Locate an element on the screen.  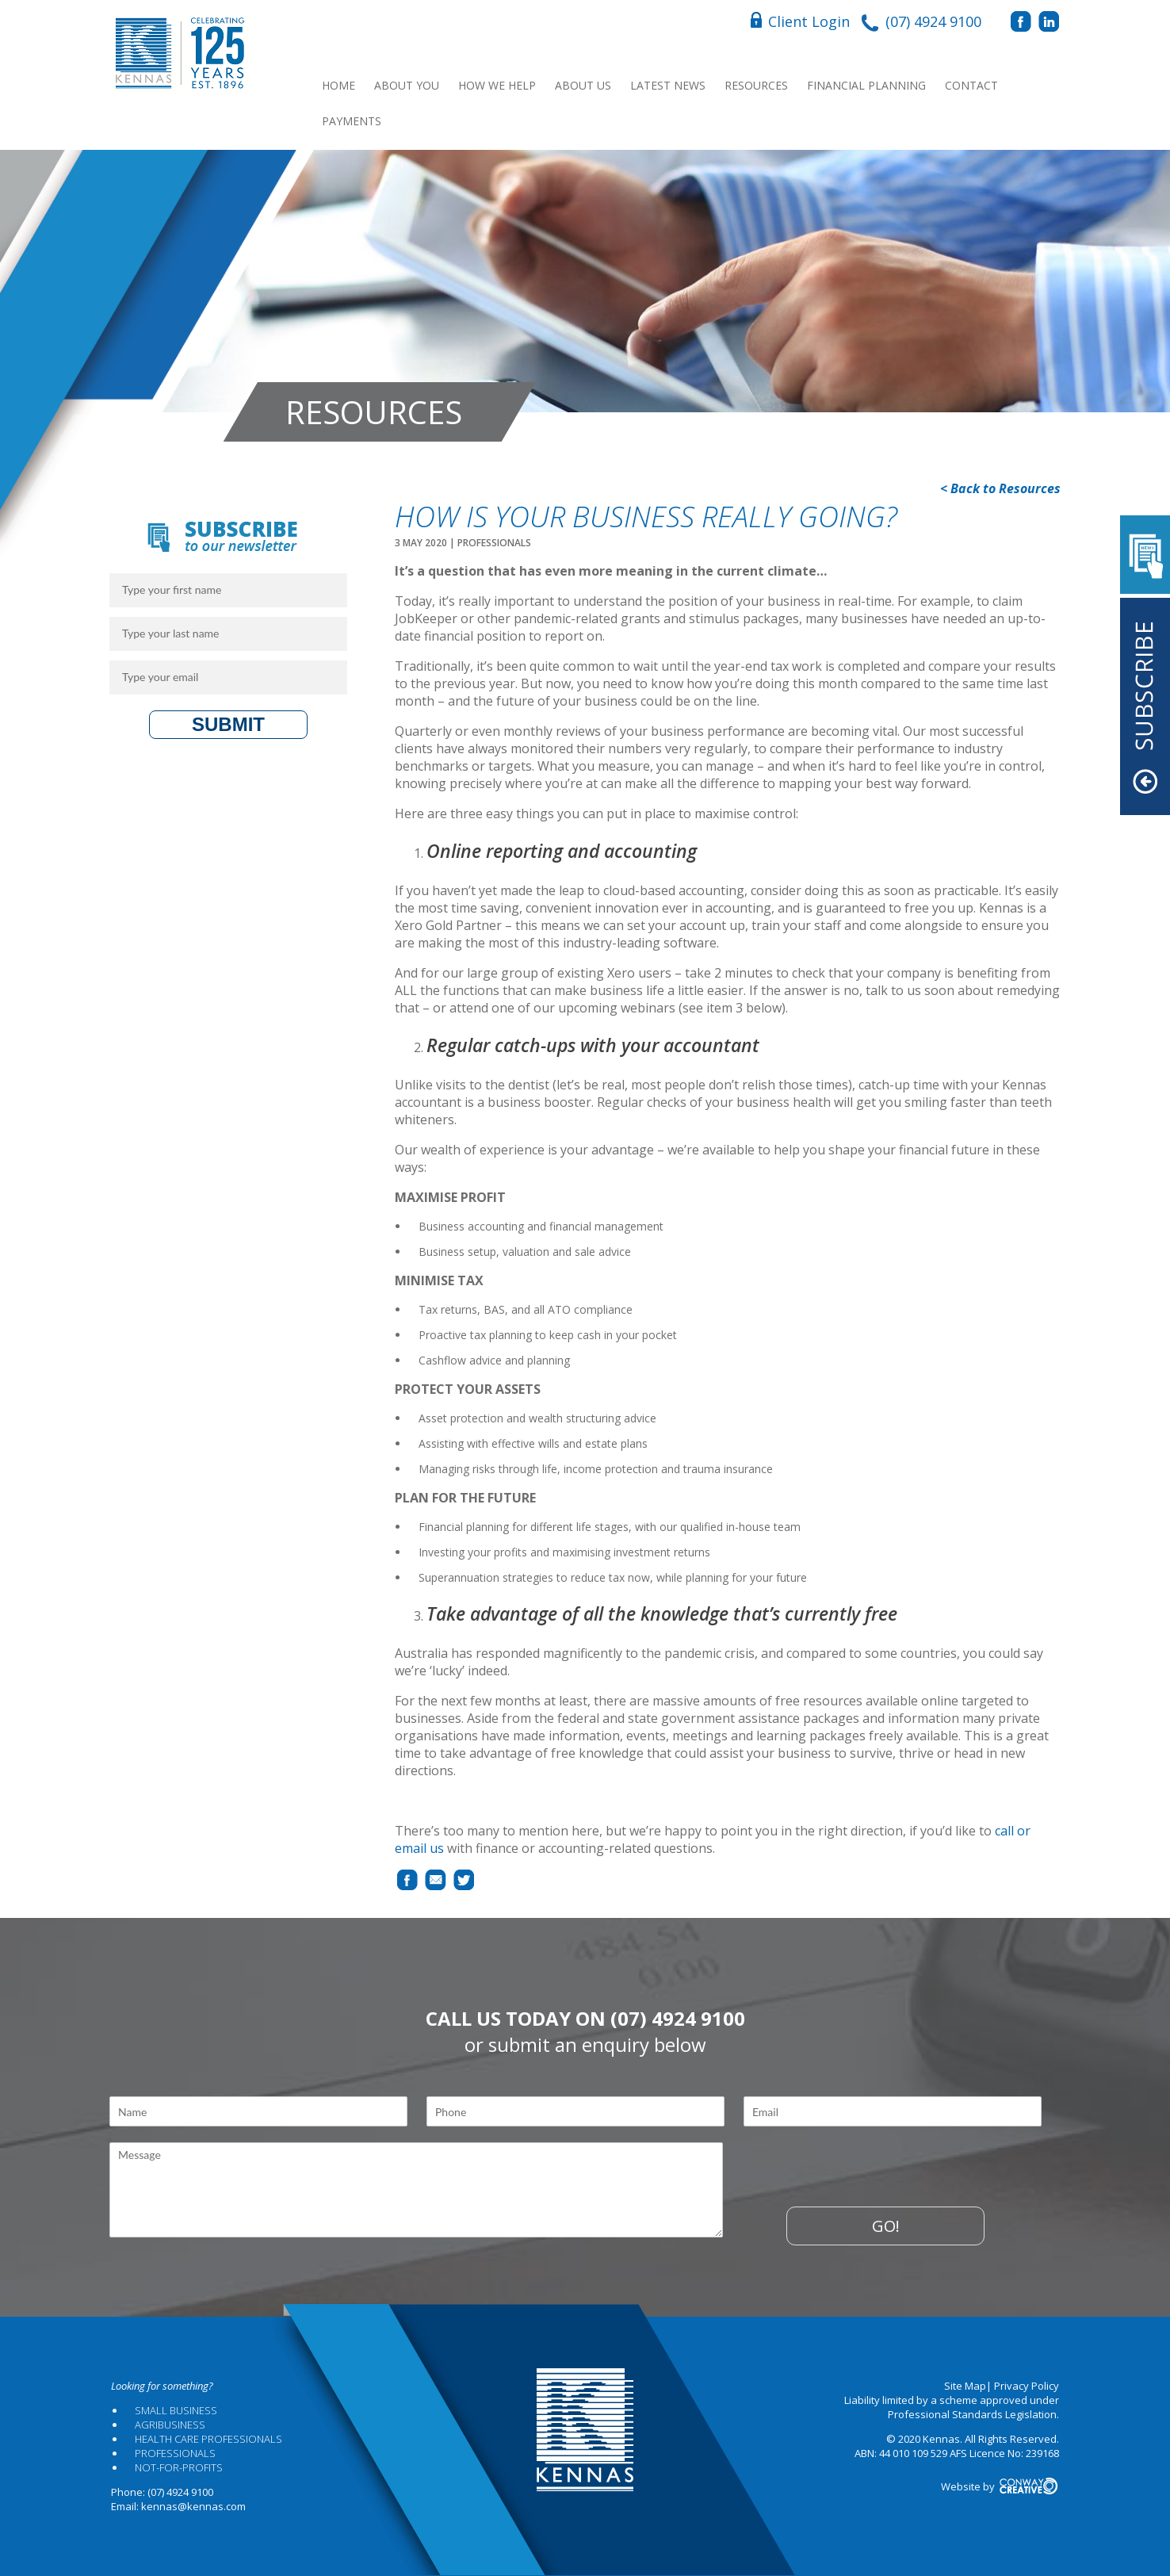
Financial Planning is located at coordinates (866, 85).